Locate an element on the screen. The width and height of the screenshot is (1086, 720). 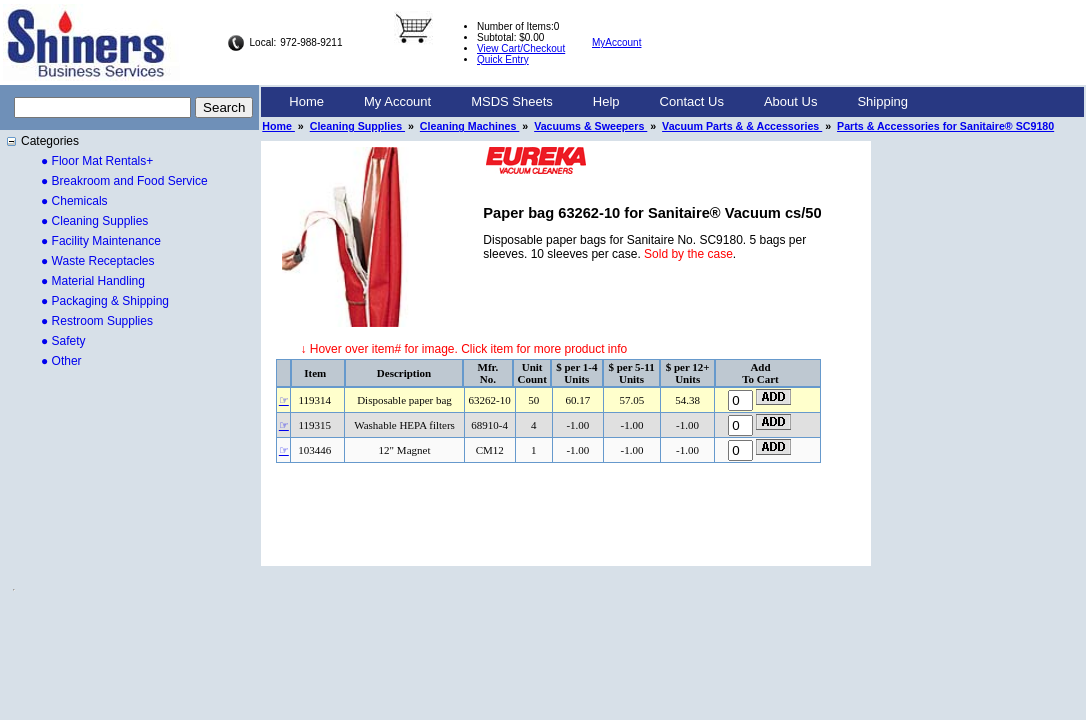
● Restroom Supplies is located at coordinates (97, 321).